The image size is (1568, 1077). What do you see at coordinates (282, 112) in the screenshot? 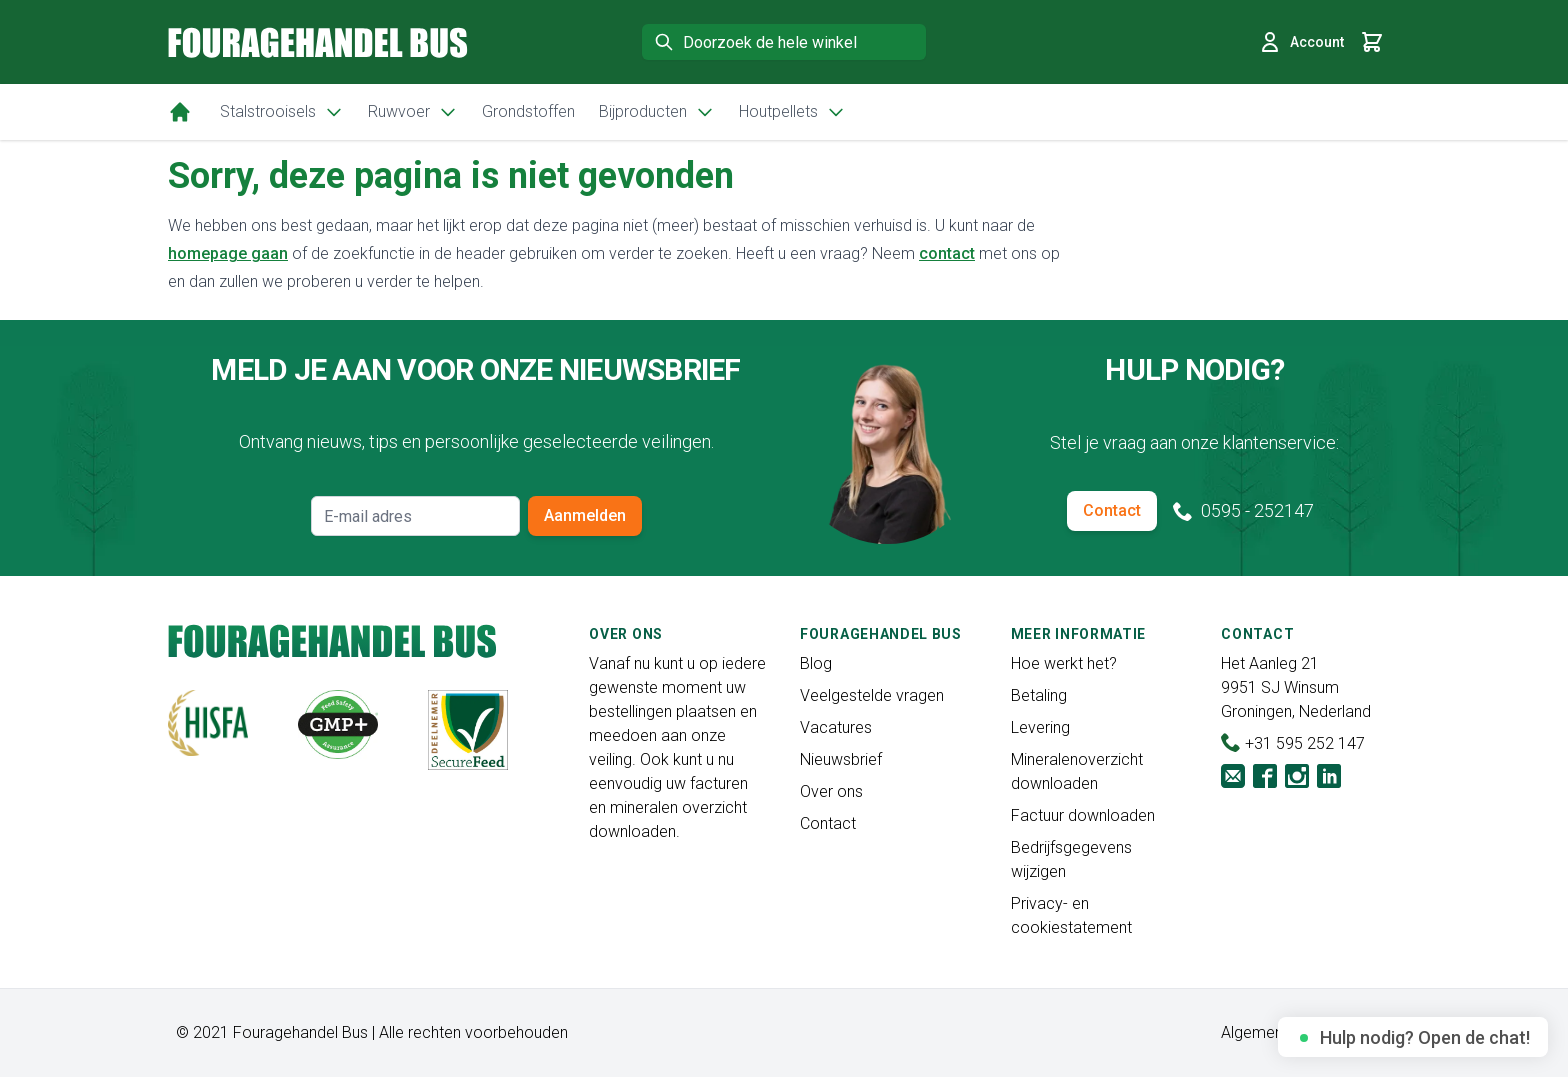
I see `Stalstrooisels` at bounding box center [282, 112].